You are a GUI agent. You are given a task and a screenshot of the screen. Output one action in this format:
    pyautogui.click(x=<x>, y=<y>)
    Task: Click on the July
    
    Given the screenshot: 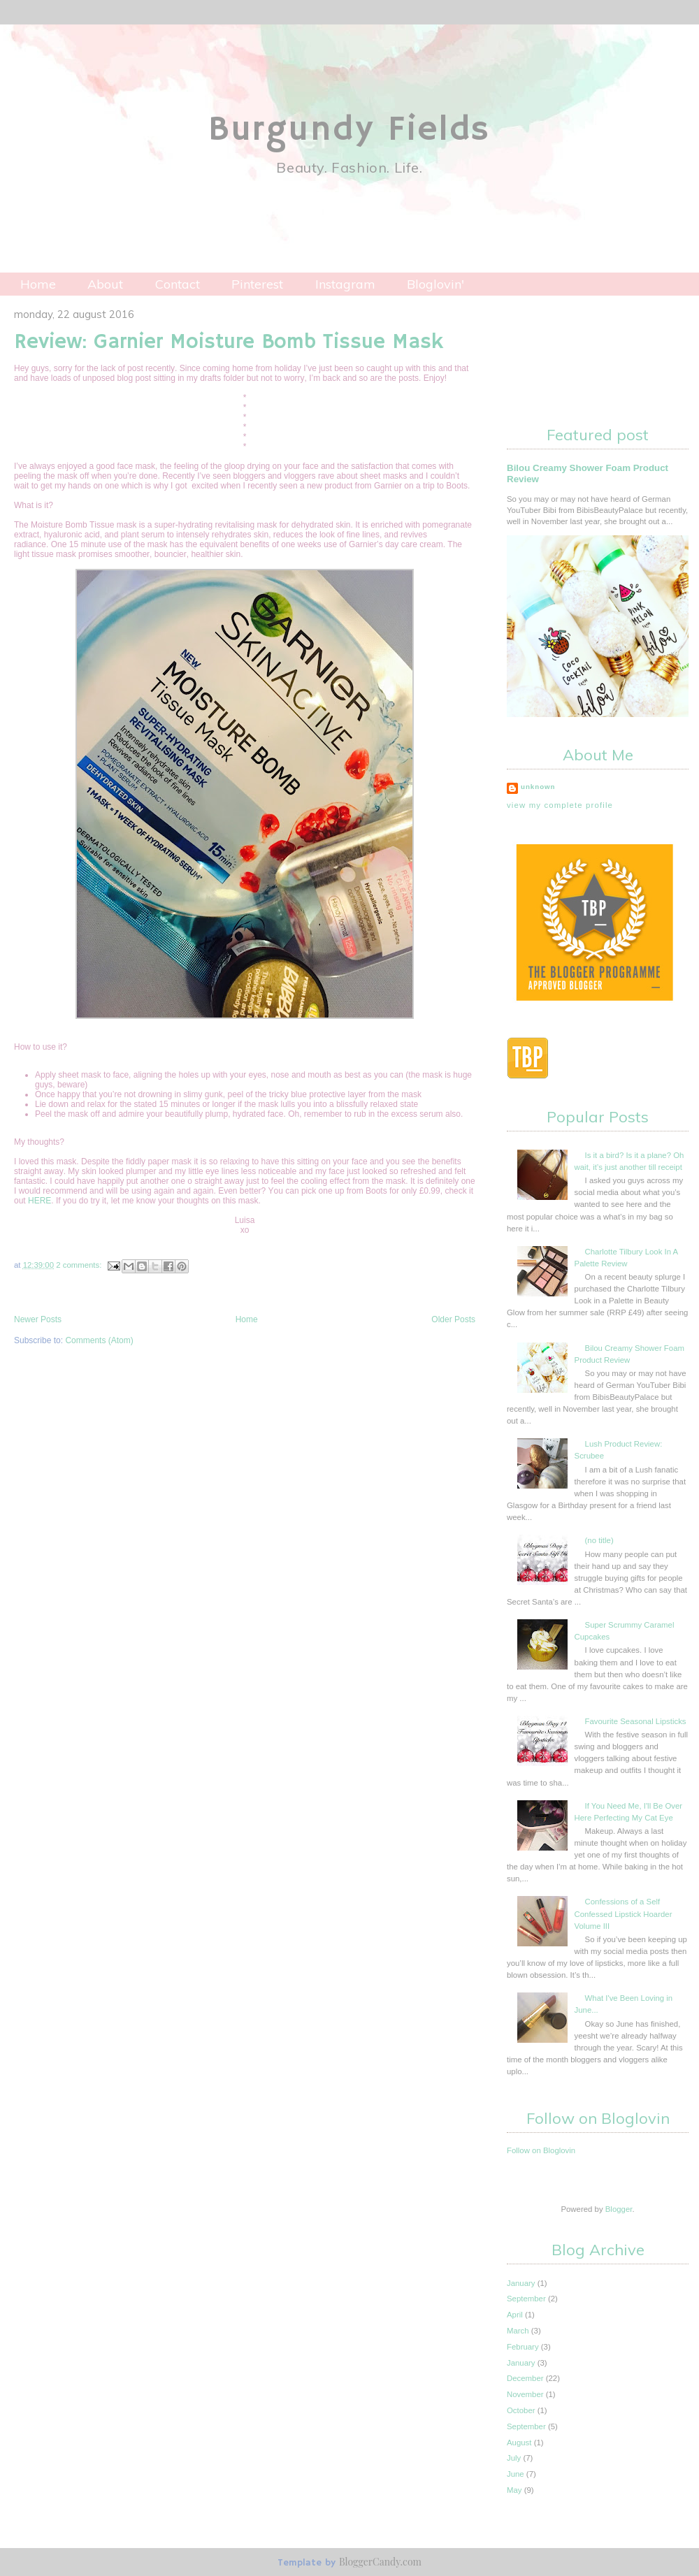 What is the action you would take?
    pyautogui.click(x=514, y=2458)
    